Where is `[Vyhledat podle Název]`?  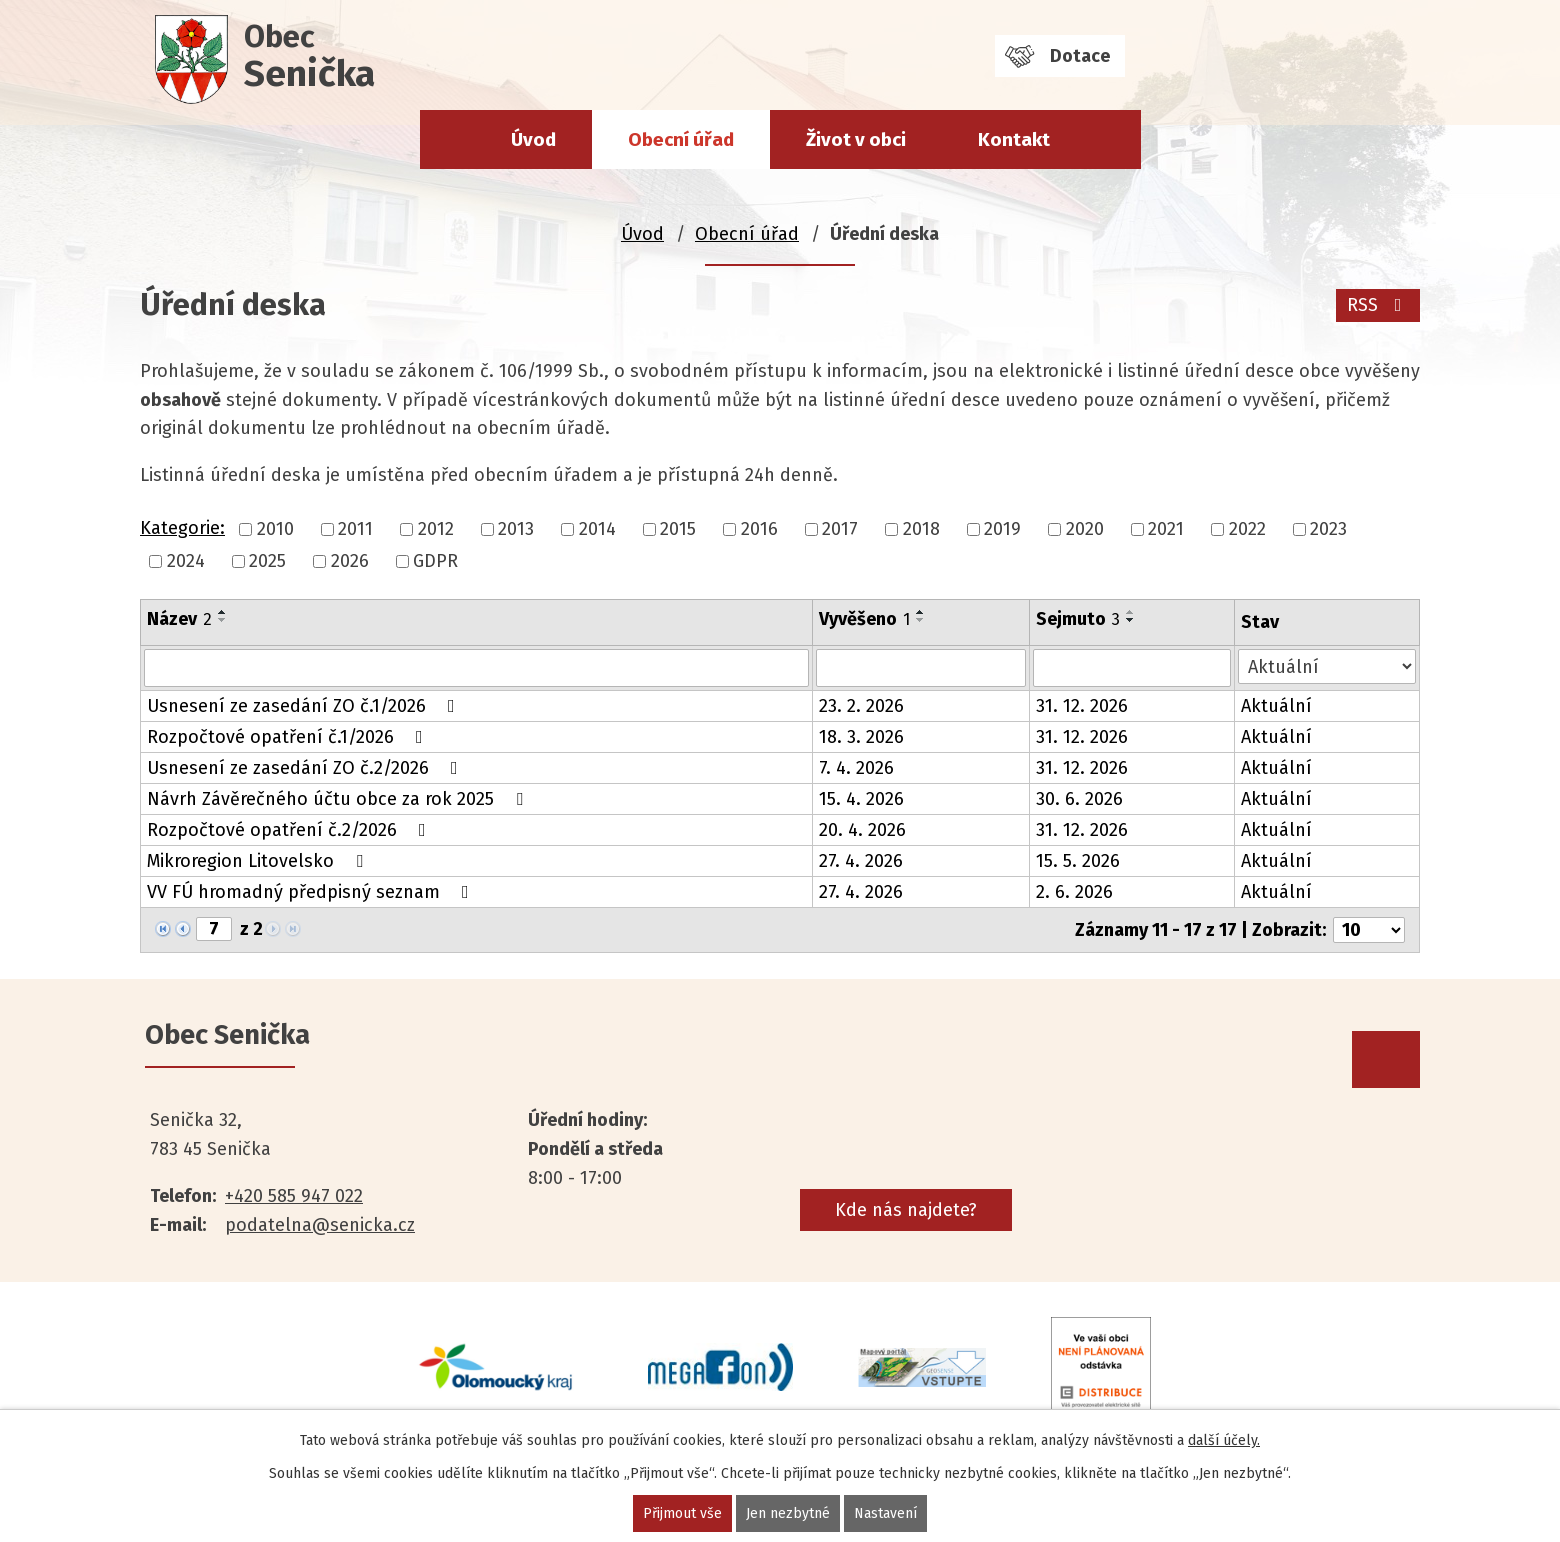 [Vyhledat podle Název] is located at coordinates (476, 668).